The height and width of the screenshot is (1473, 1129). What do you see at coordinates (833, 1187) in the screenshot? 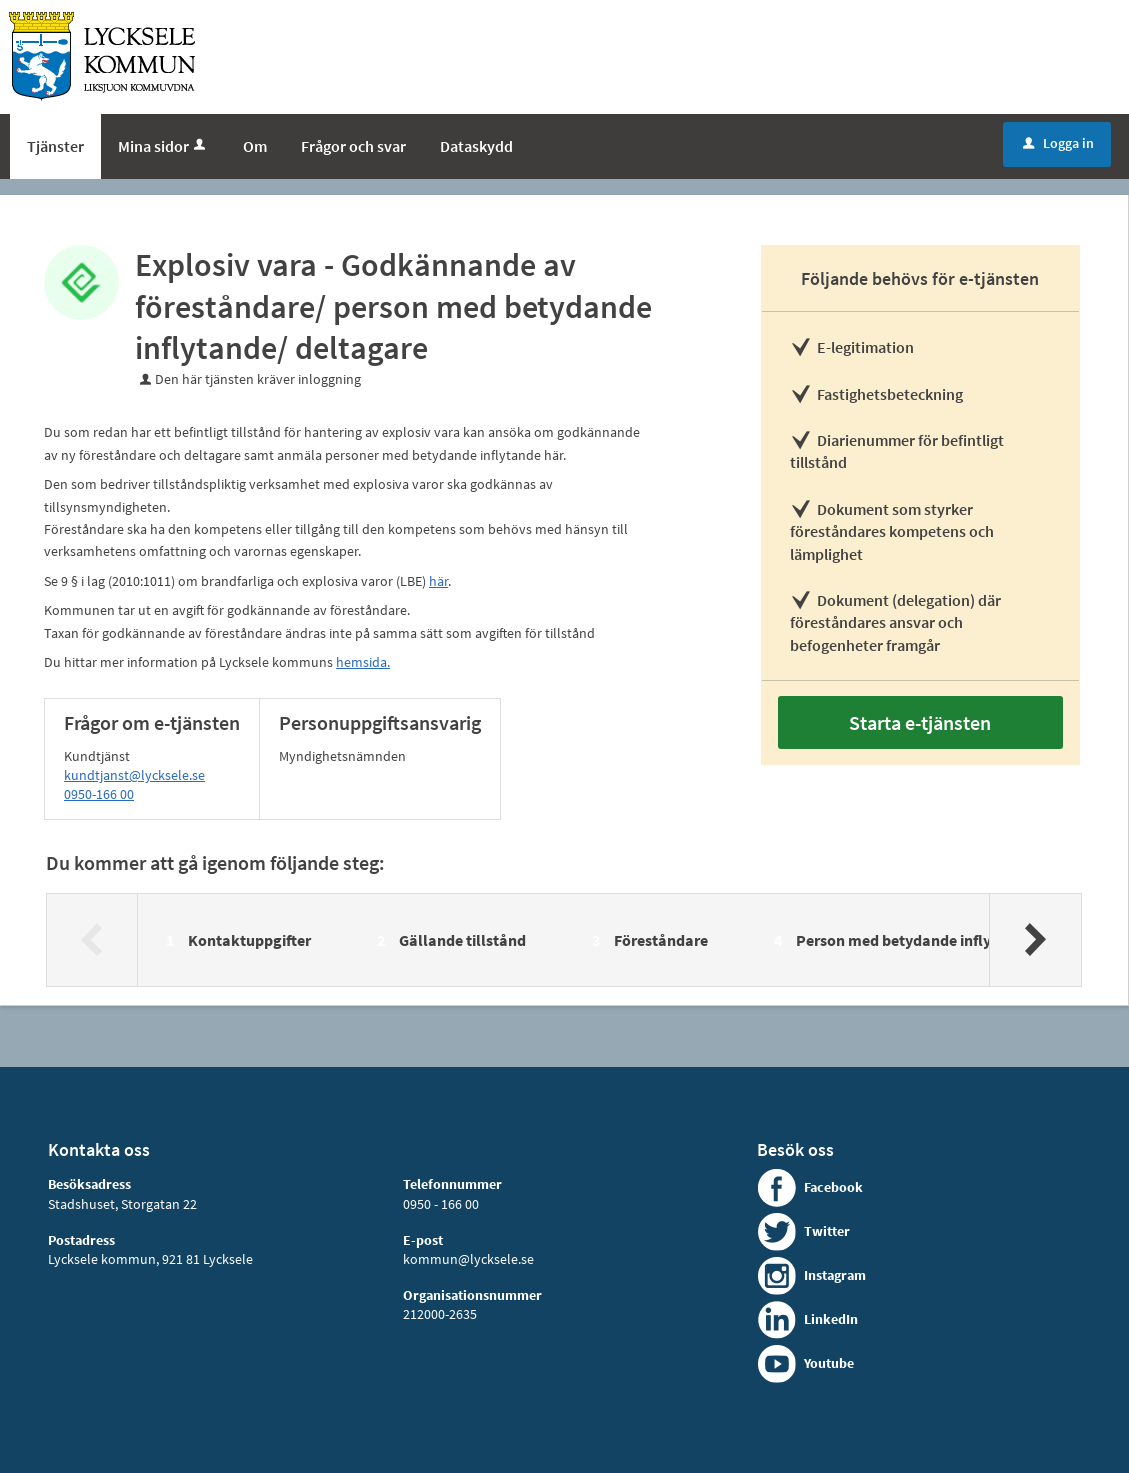
I see `Facebook` at bounding box center [833, 1187].